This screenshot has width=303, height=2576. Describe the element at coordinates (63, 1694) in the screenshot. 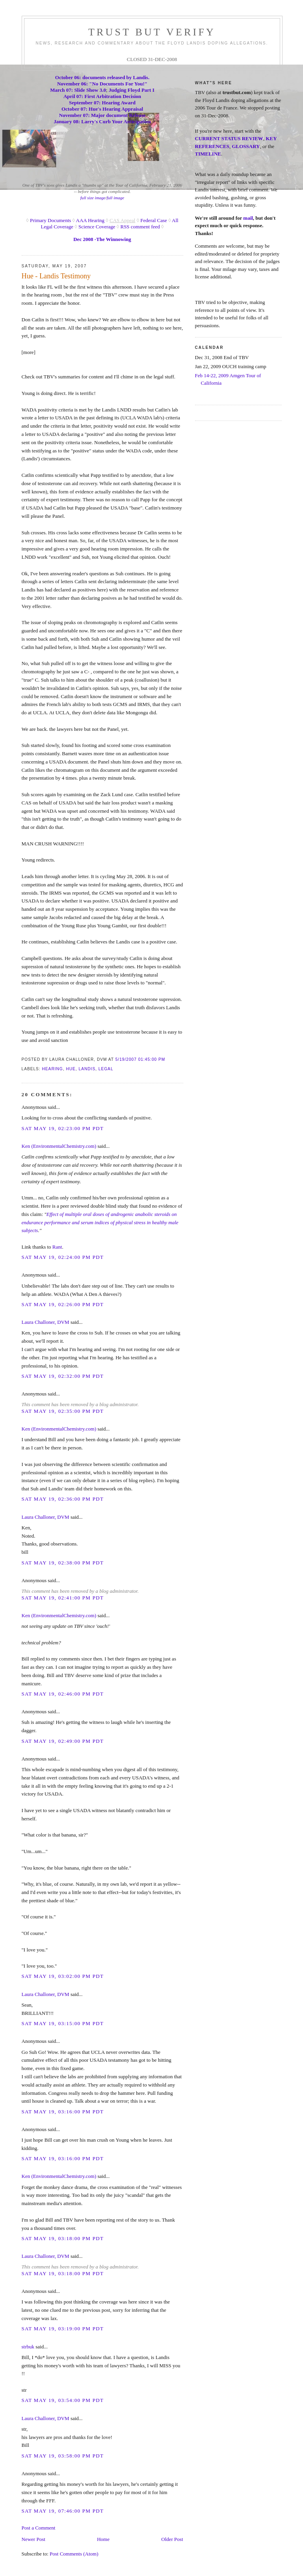

I see `Sat May 19, 02:46:00 PM PDT` at that location.